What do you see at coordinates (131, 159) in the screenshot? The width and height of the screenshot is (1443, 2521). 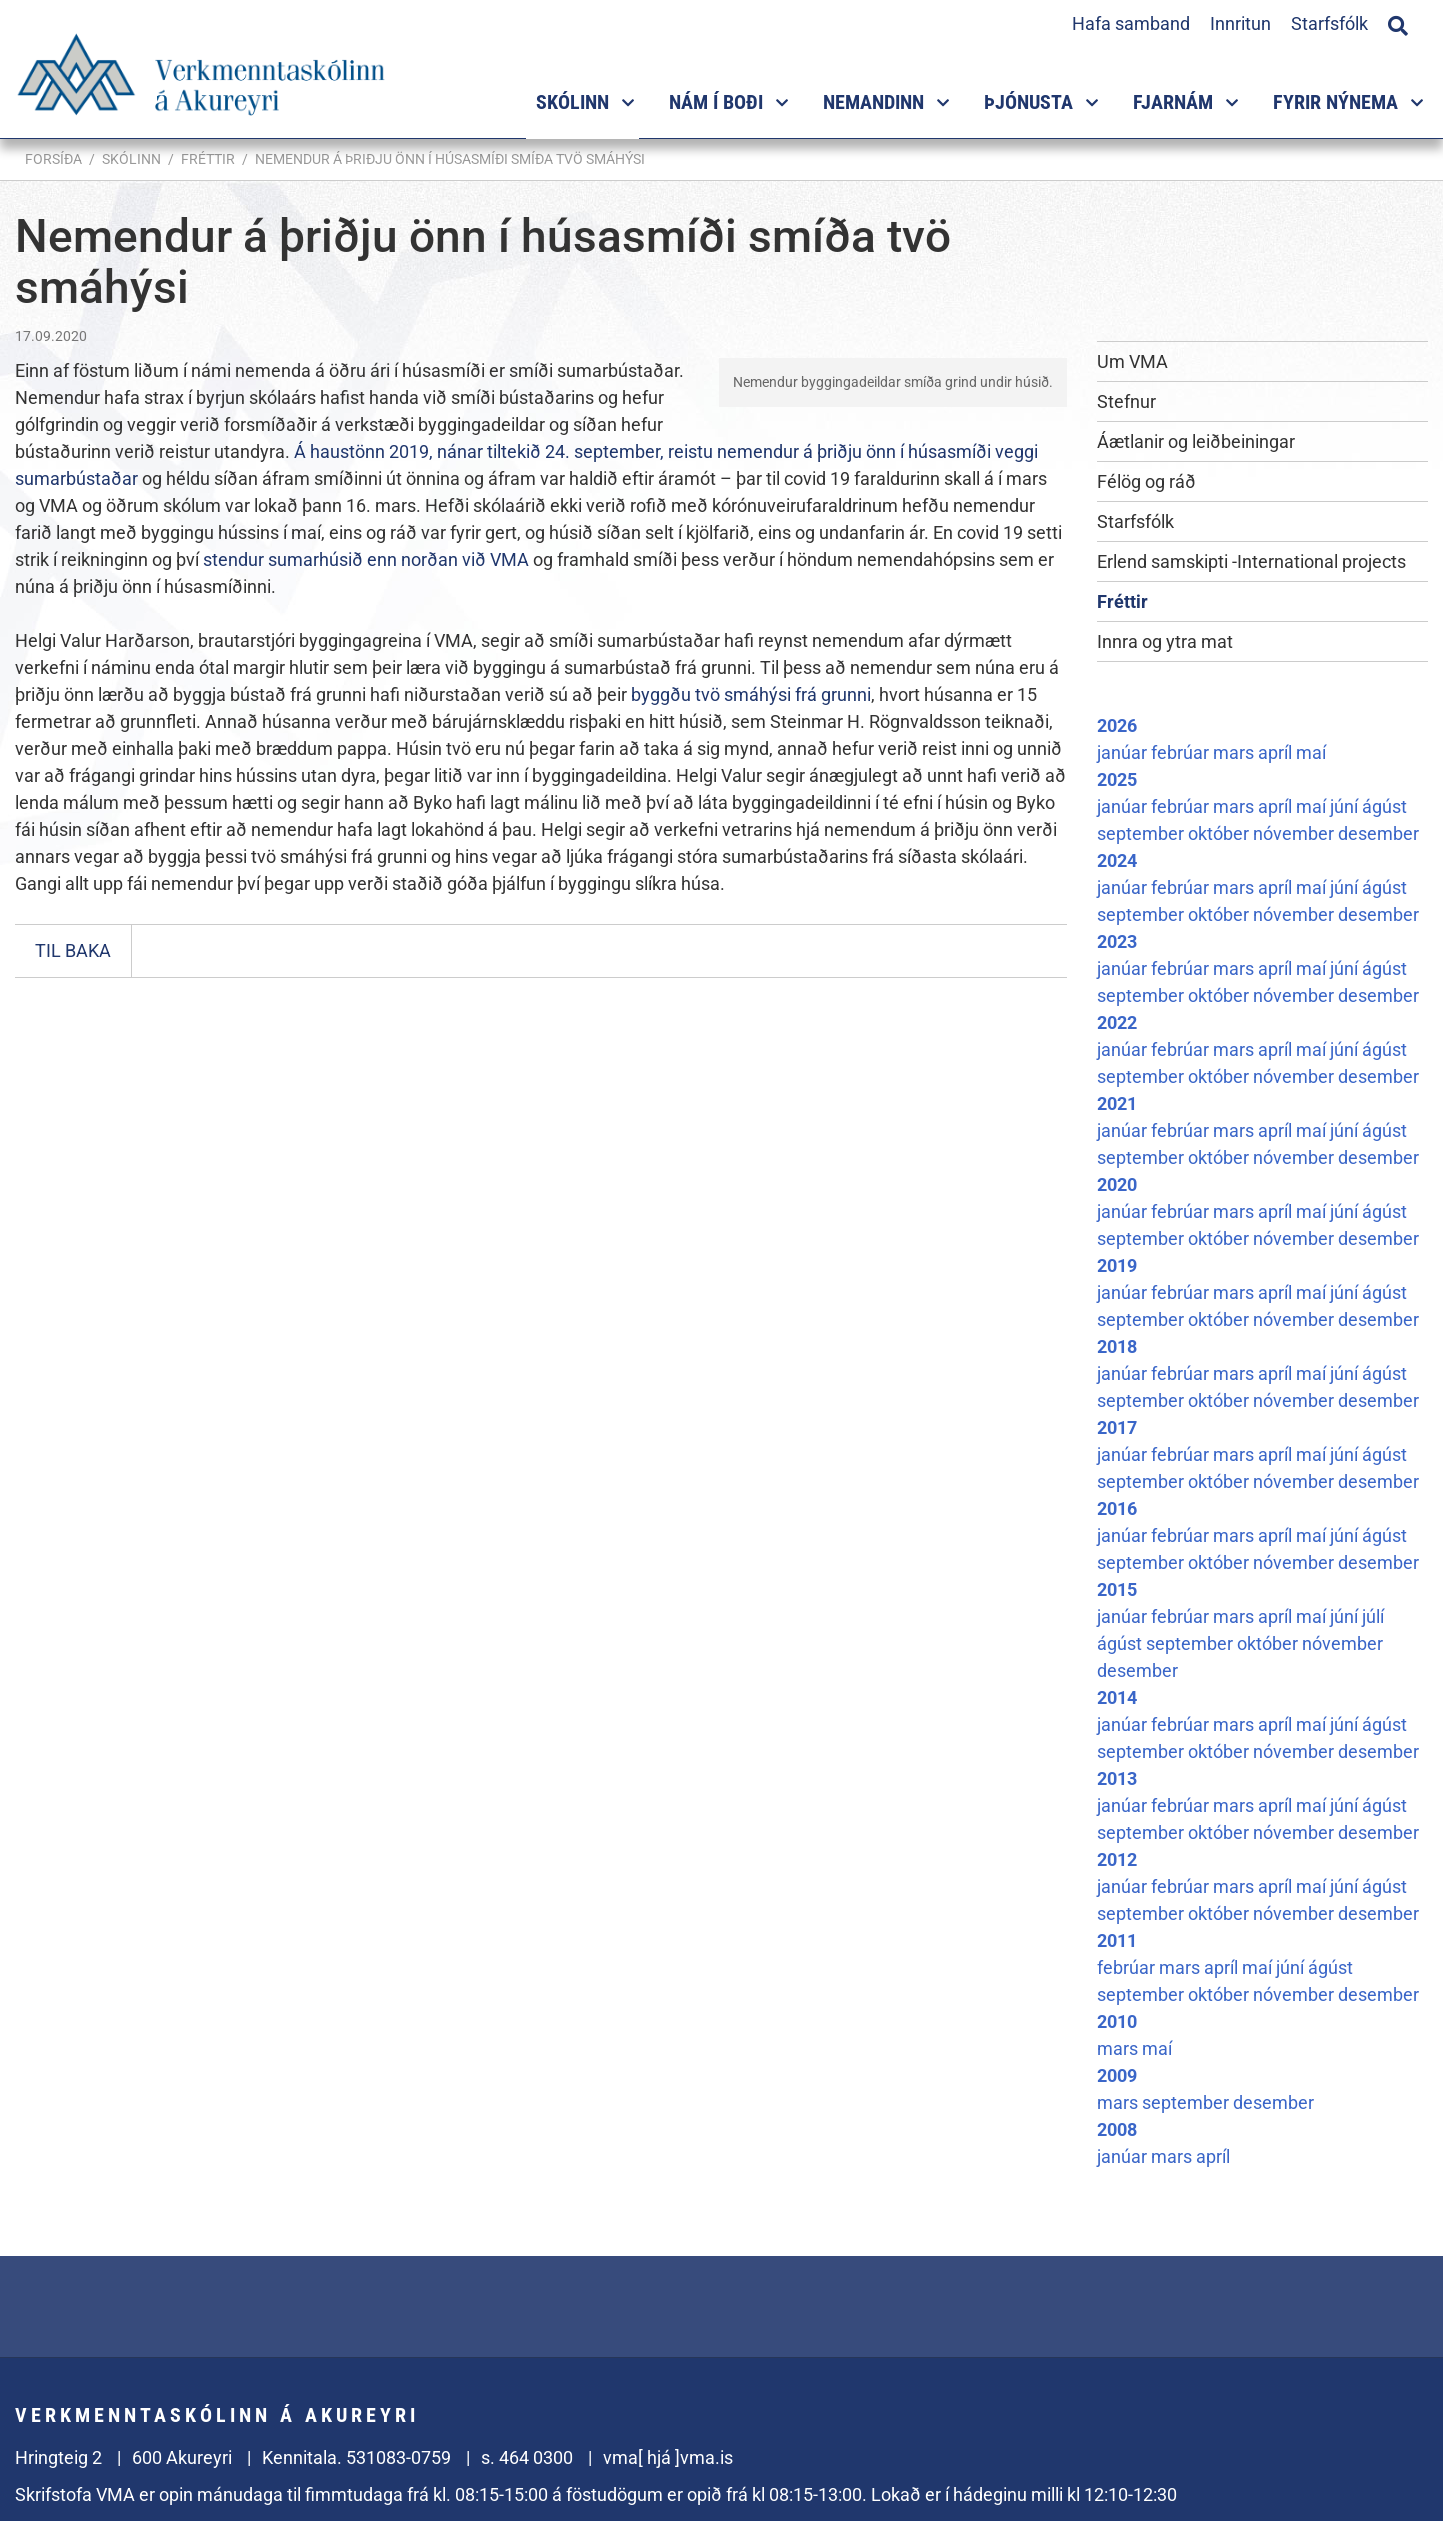 I see `Skólinn` at bounding box center [131, 159].